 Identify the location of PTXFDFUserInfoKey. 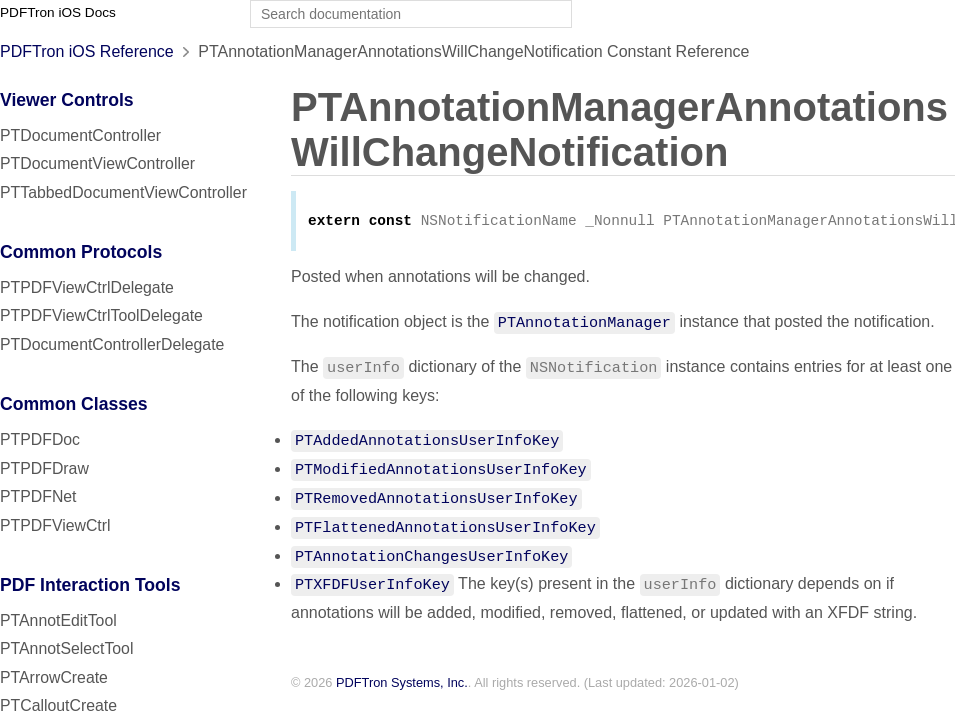
(372, 585).